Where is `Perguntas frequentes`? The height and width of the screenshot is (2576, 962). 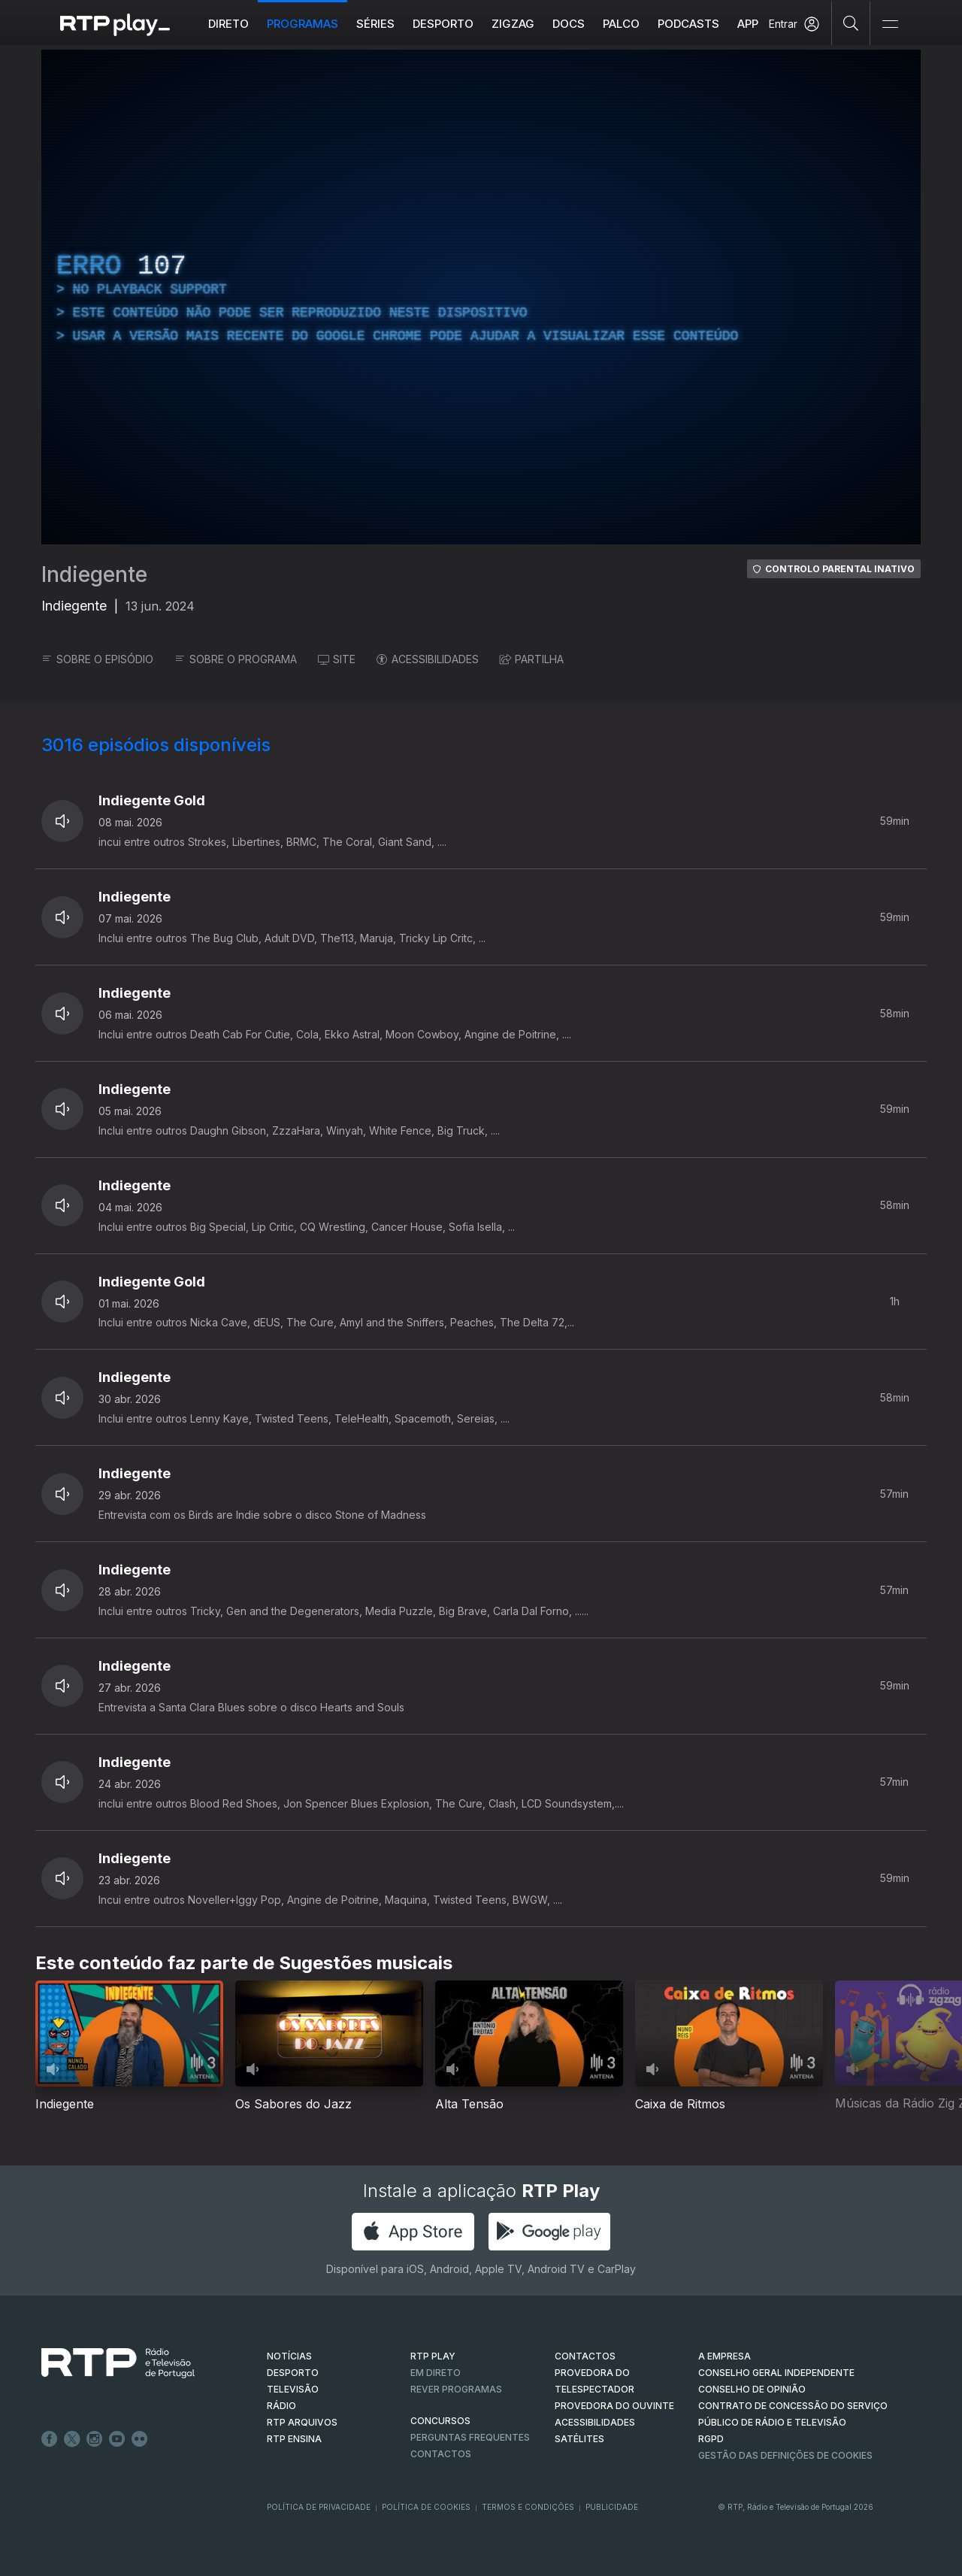
Perguntas frequentes is located at coordinates (470, 2437).